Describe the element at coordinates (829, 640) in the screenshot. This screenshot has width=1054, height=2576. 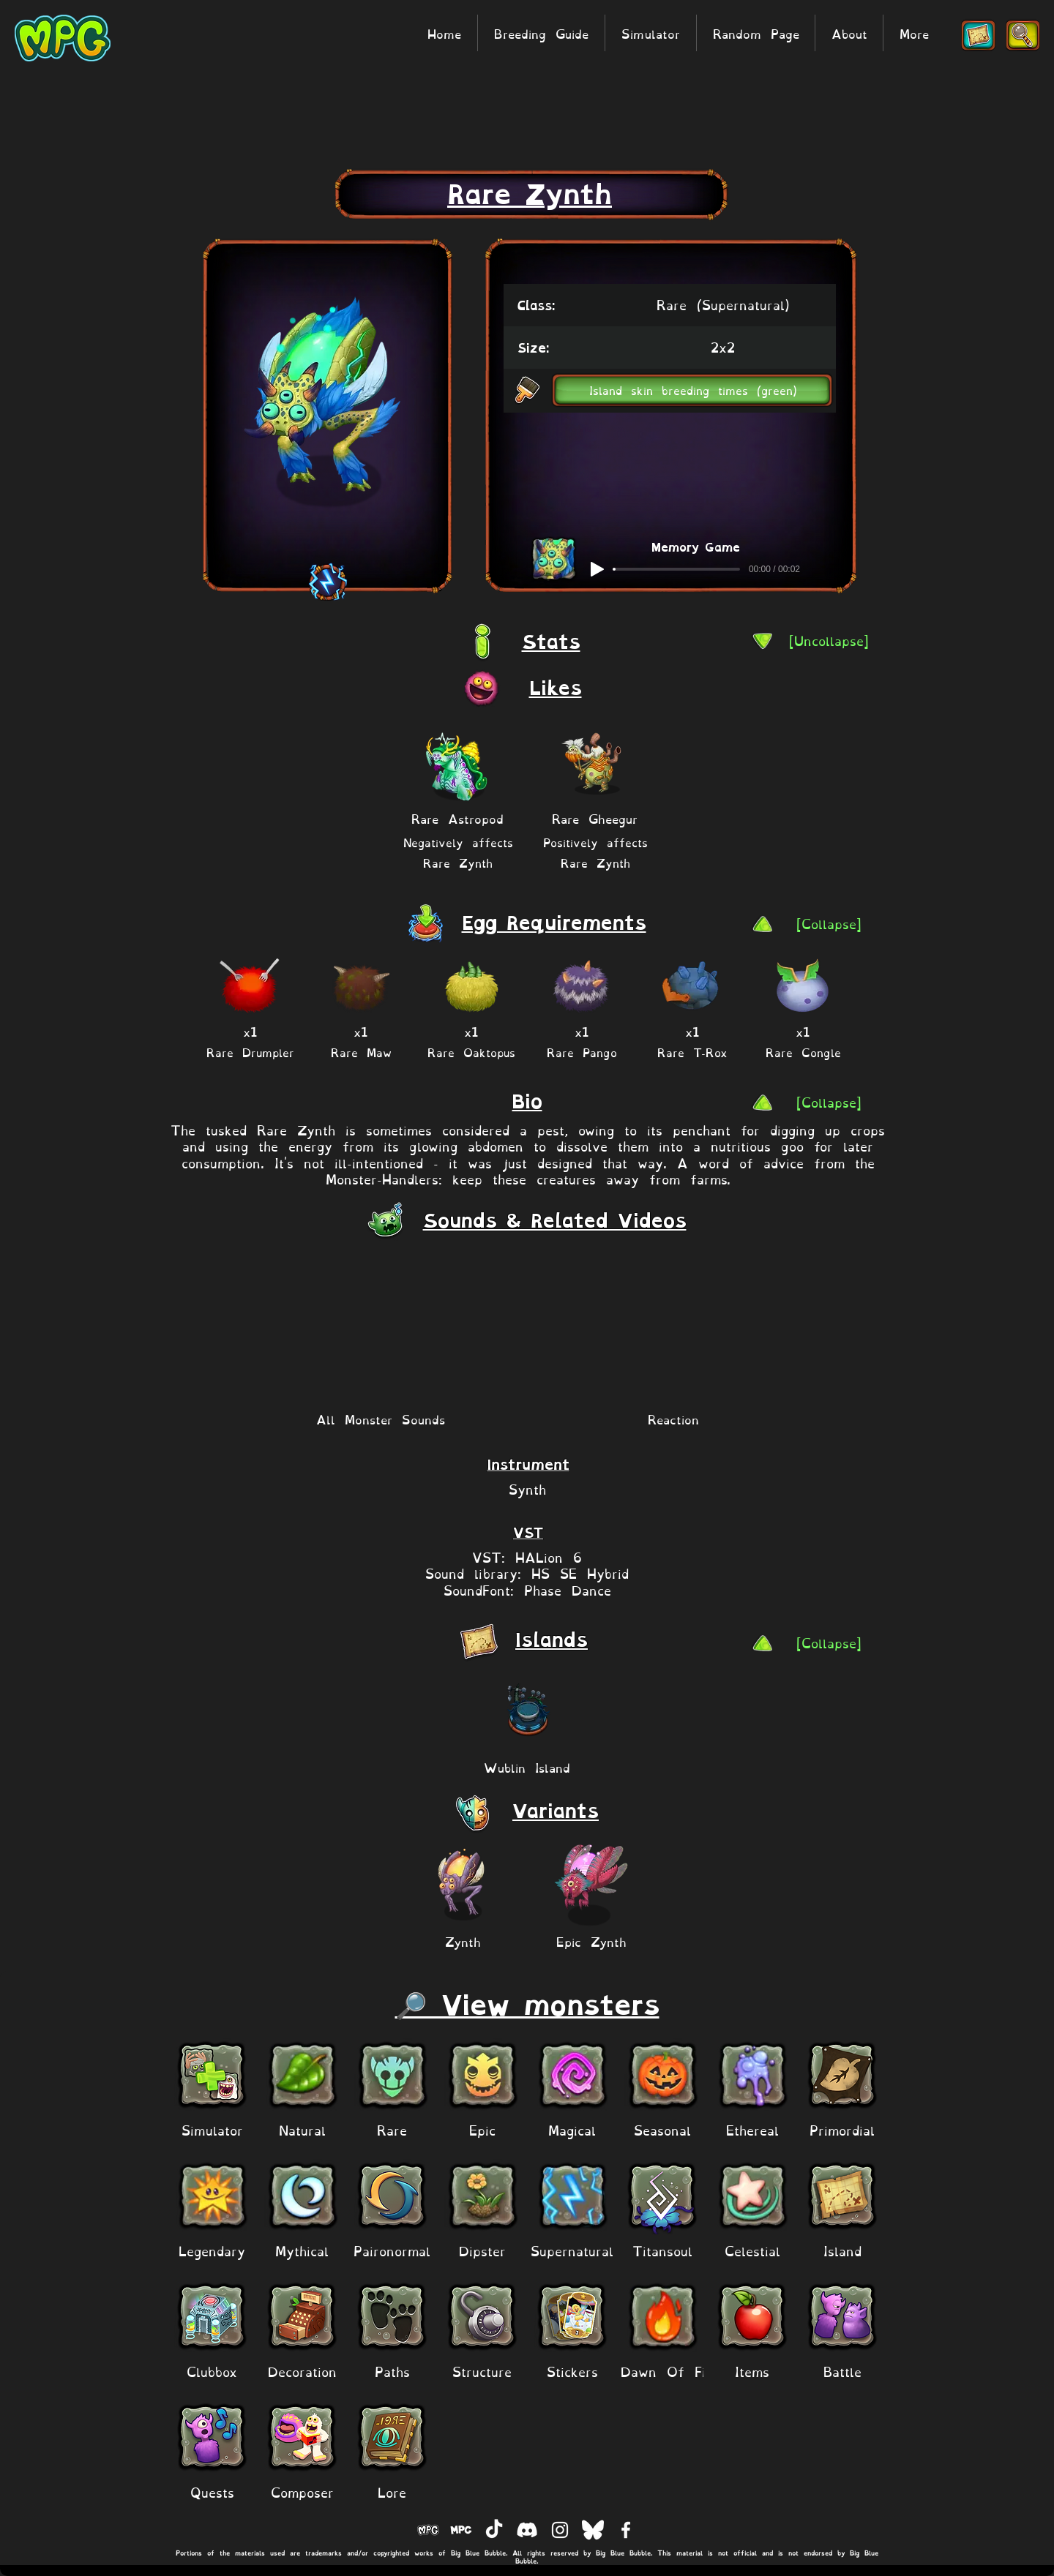
I see `[[Uncollapse]]` at that location.